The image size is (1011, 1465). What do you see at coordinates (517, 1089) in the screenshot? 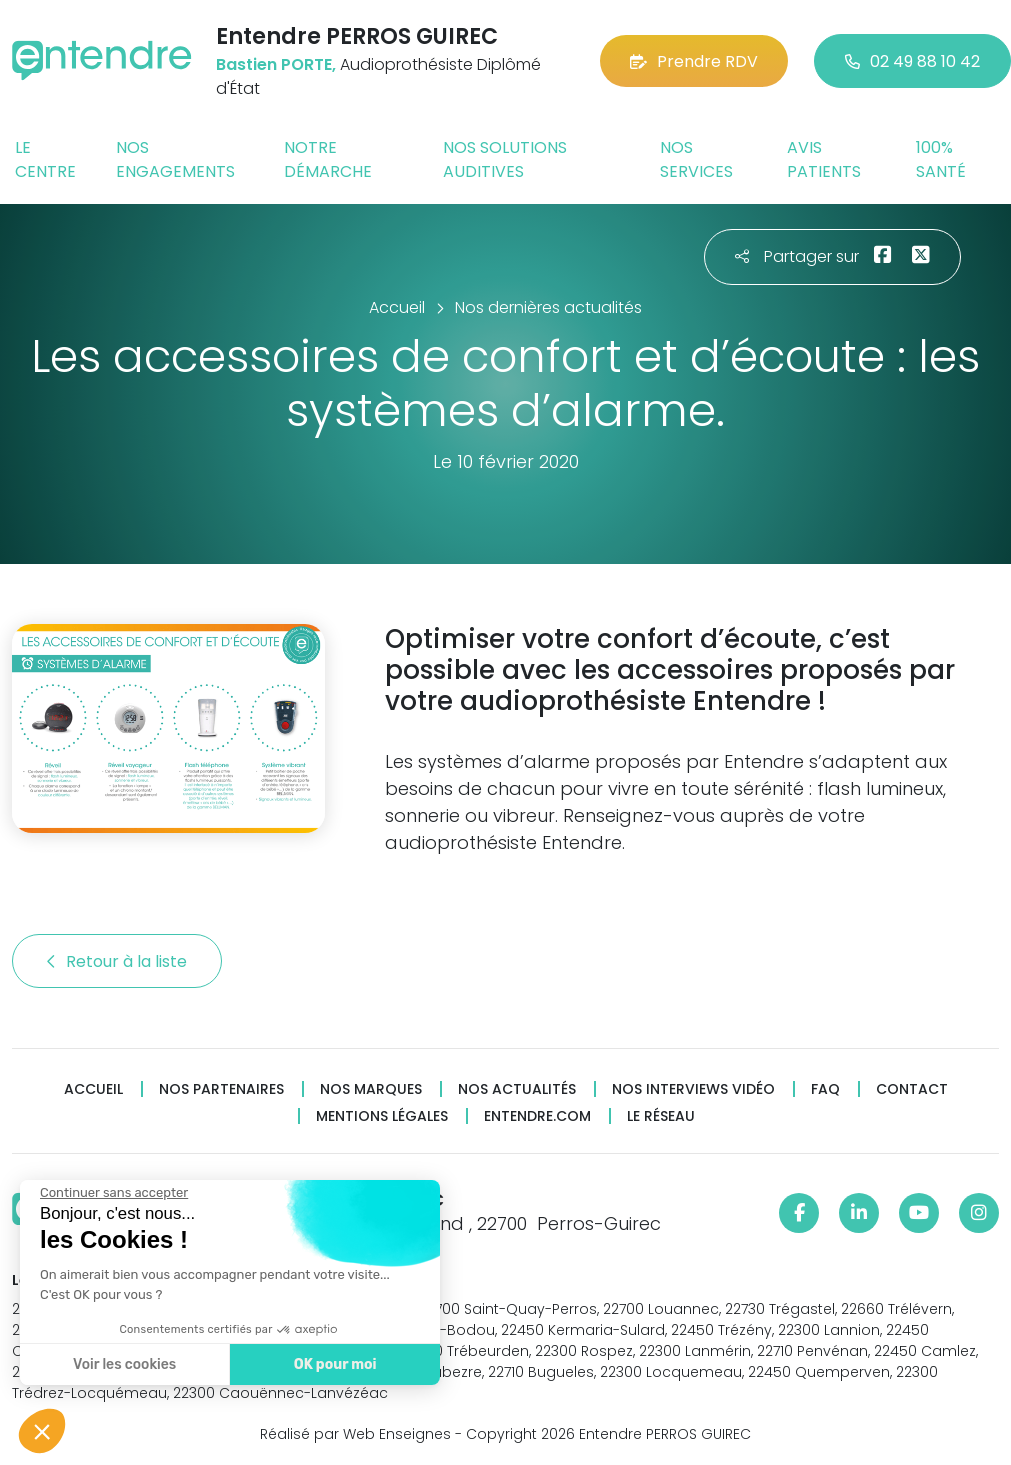
I see `Nos actualités` at bounding box center [517, 1089].